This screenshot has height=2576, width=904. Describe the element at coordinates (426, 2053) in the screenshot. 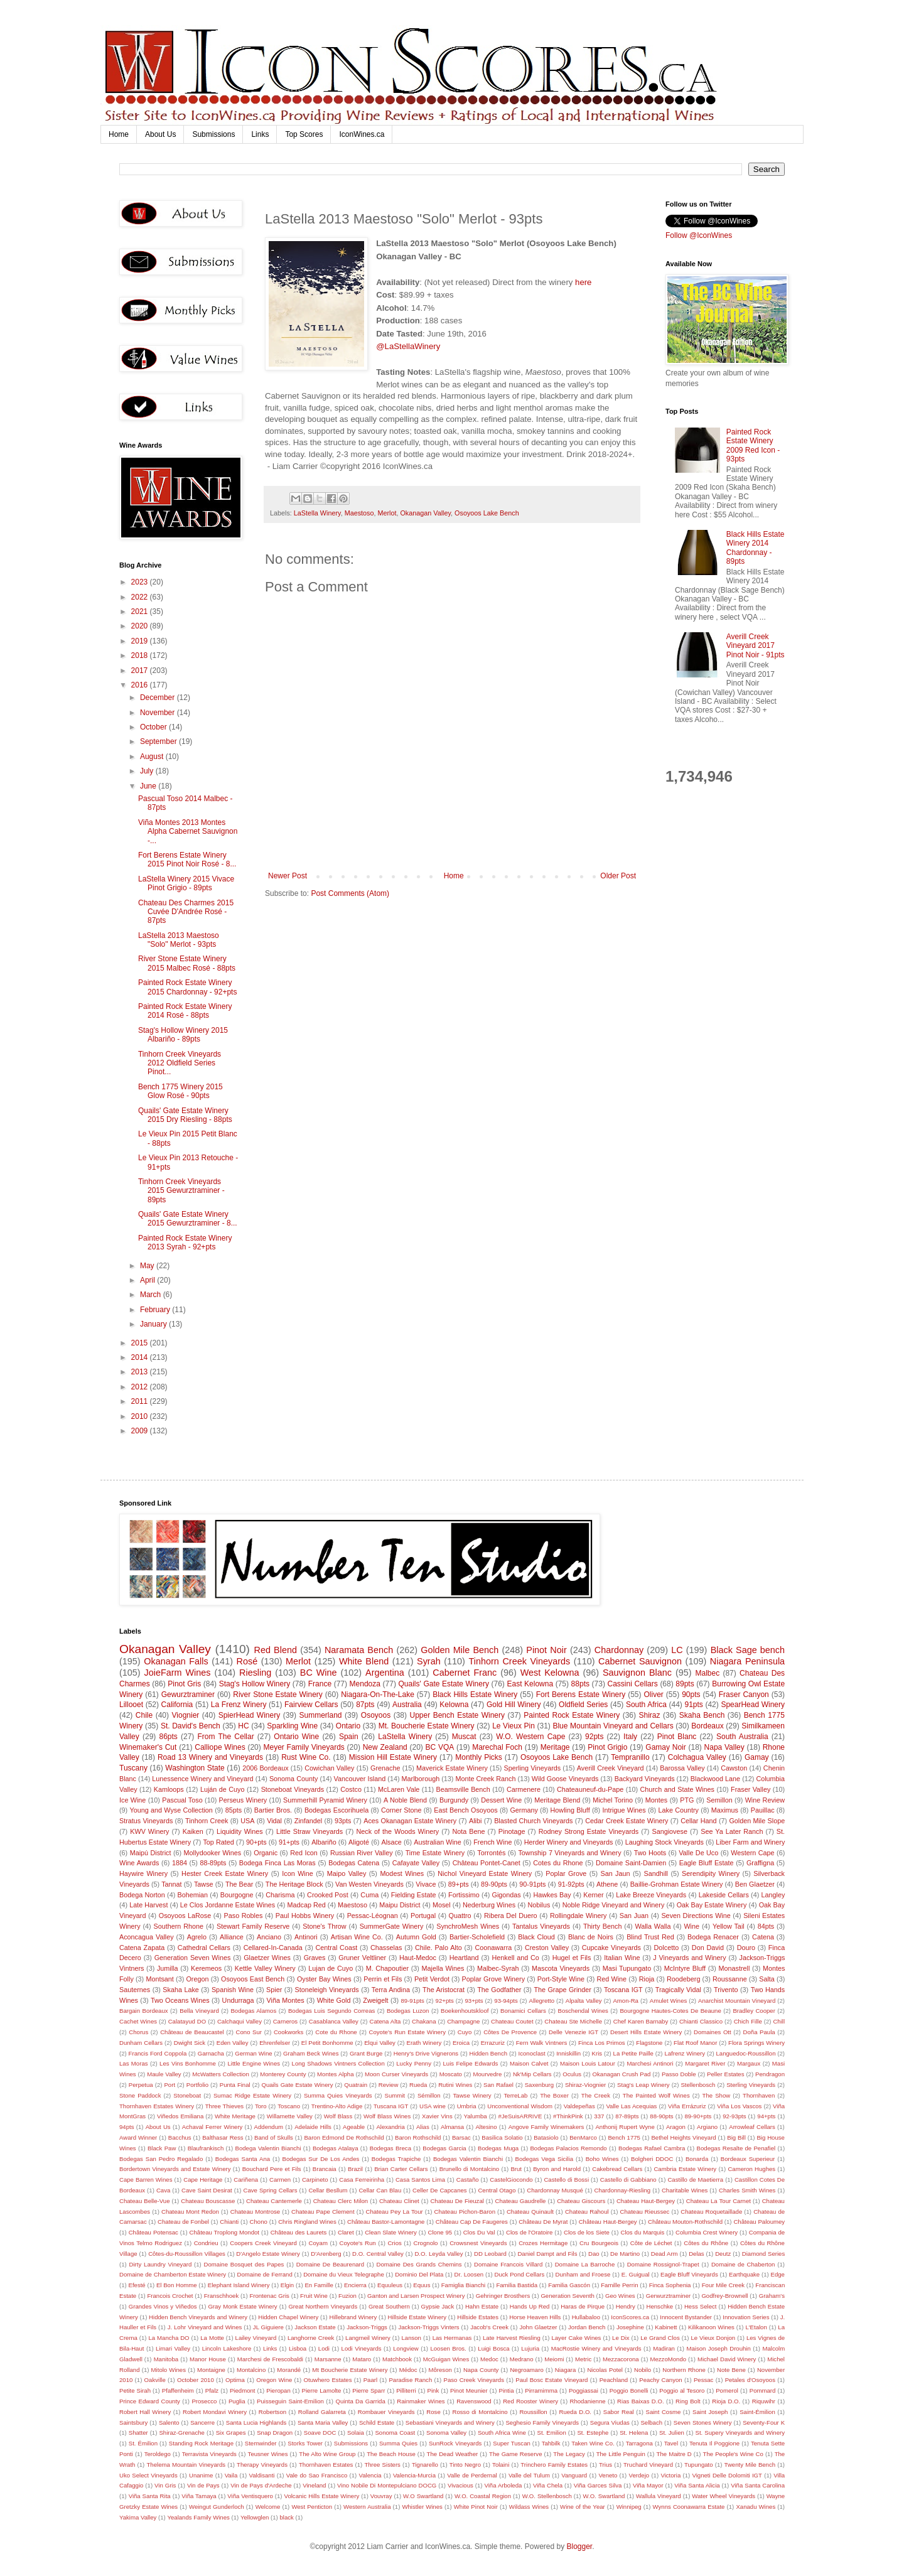

I see `Henry's Drive Vignerons` at that location.